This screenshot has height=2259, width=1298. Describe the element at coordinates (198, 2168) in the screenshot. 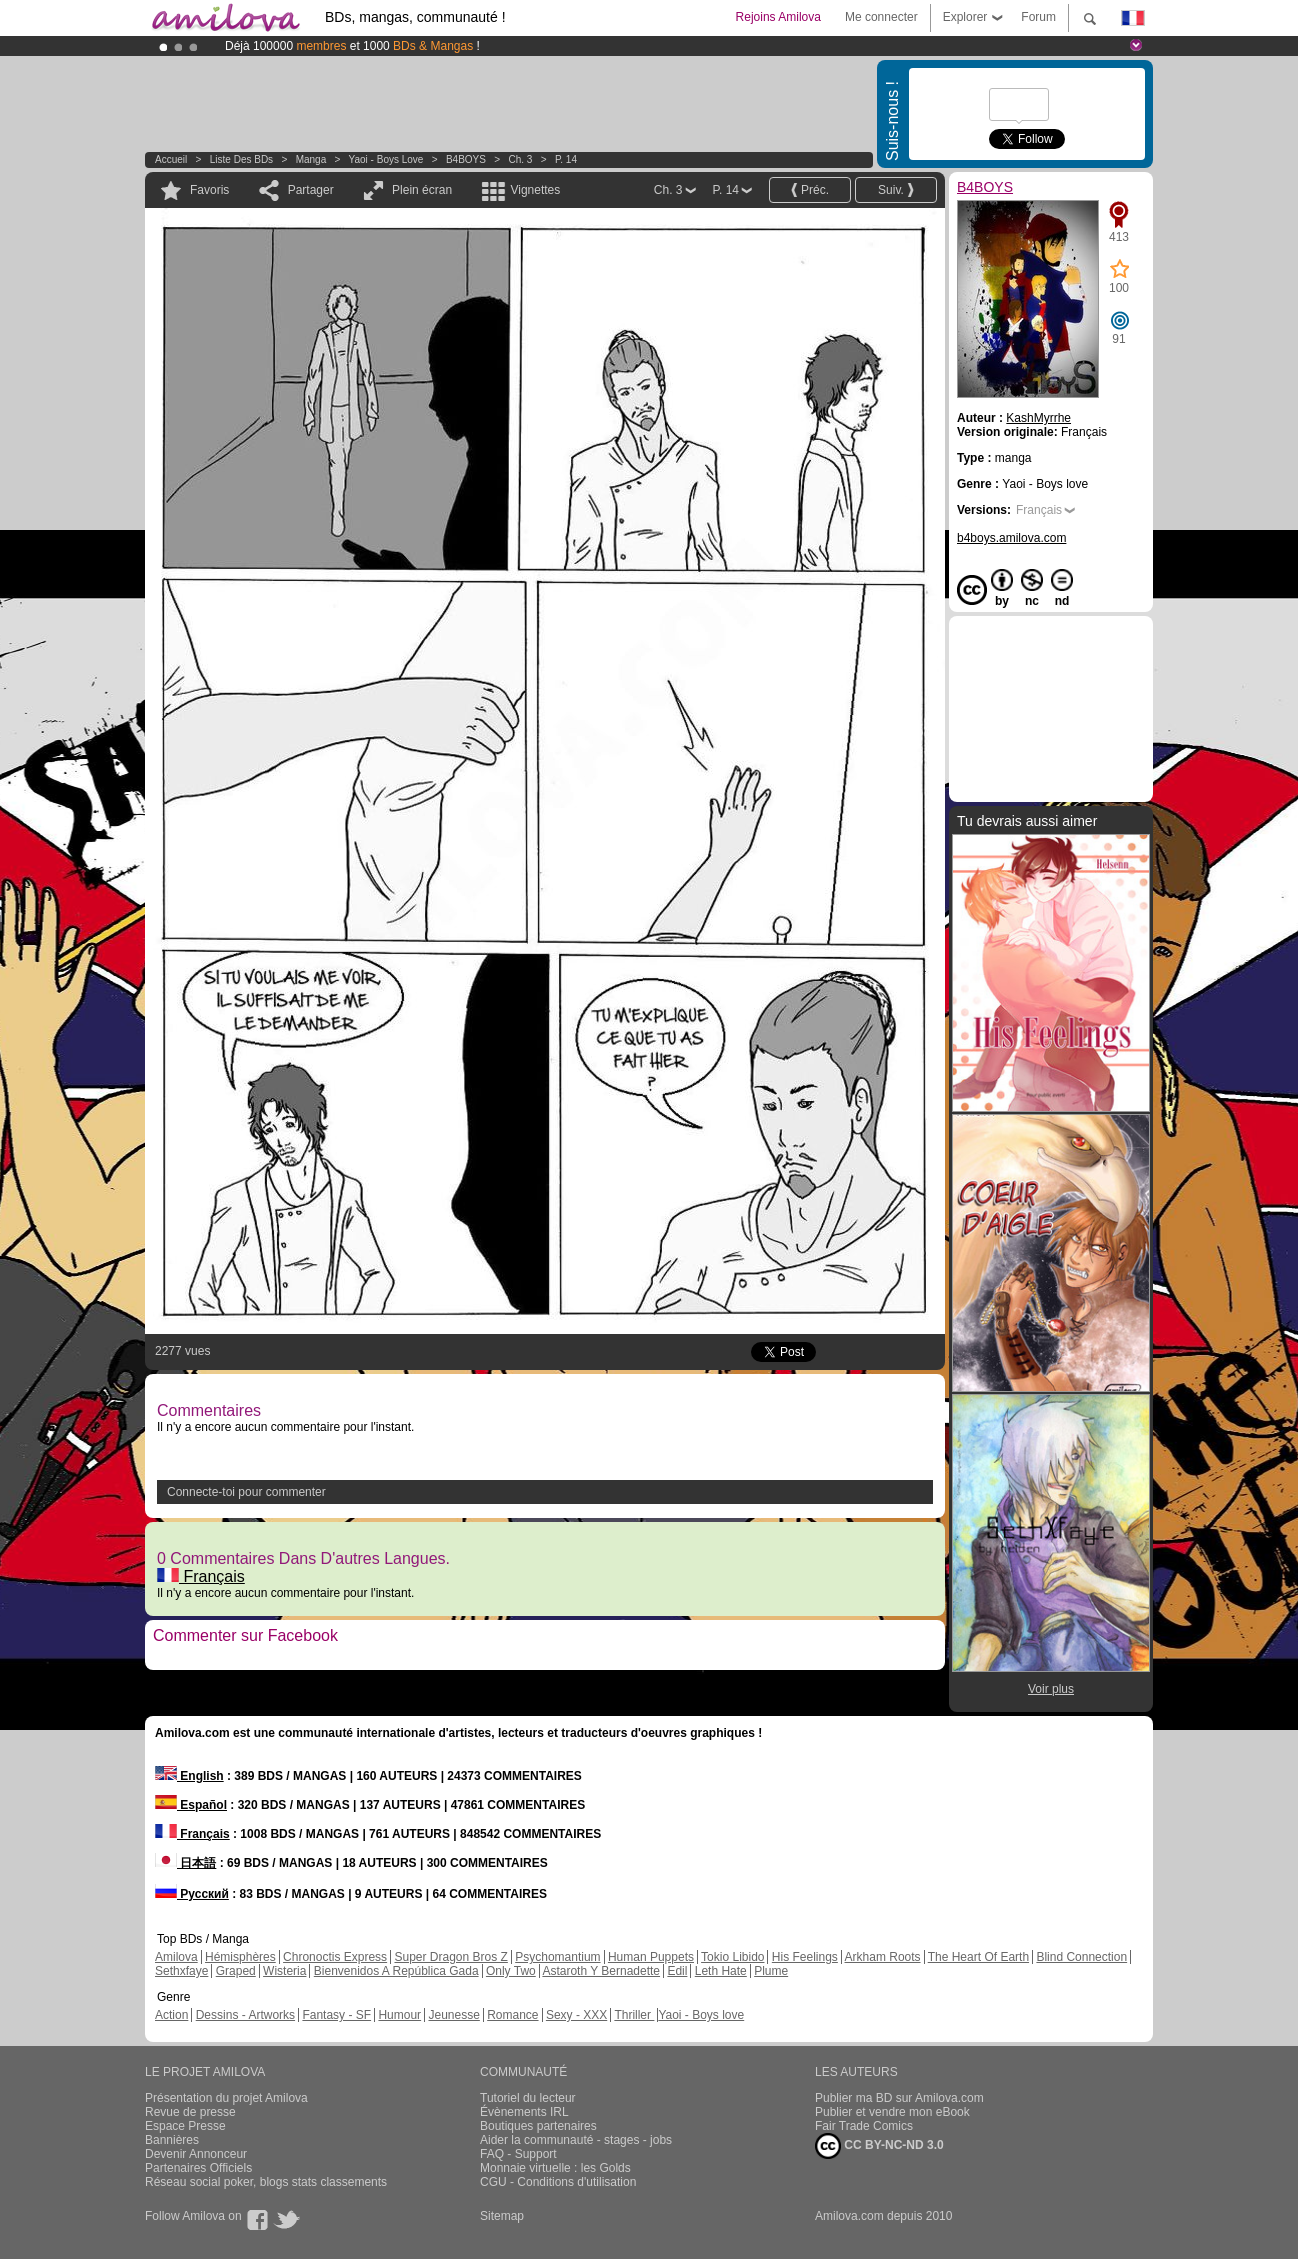

I see `Partenaires Officiels` at that location.